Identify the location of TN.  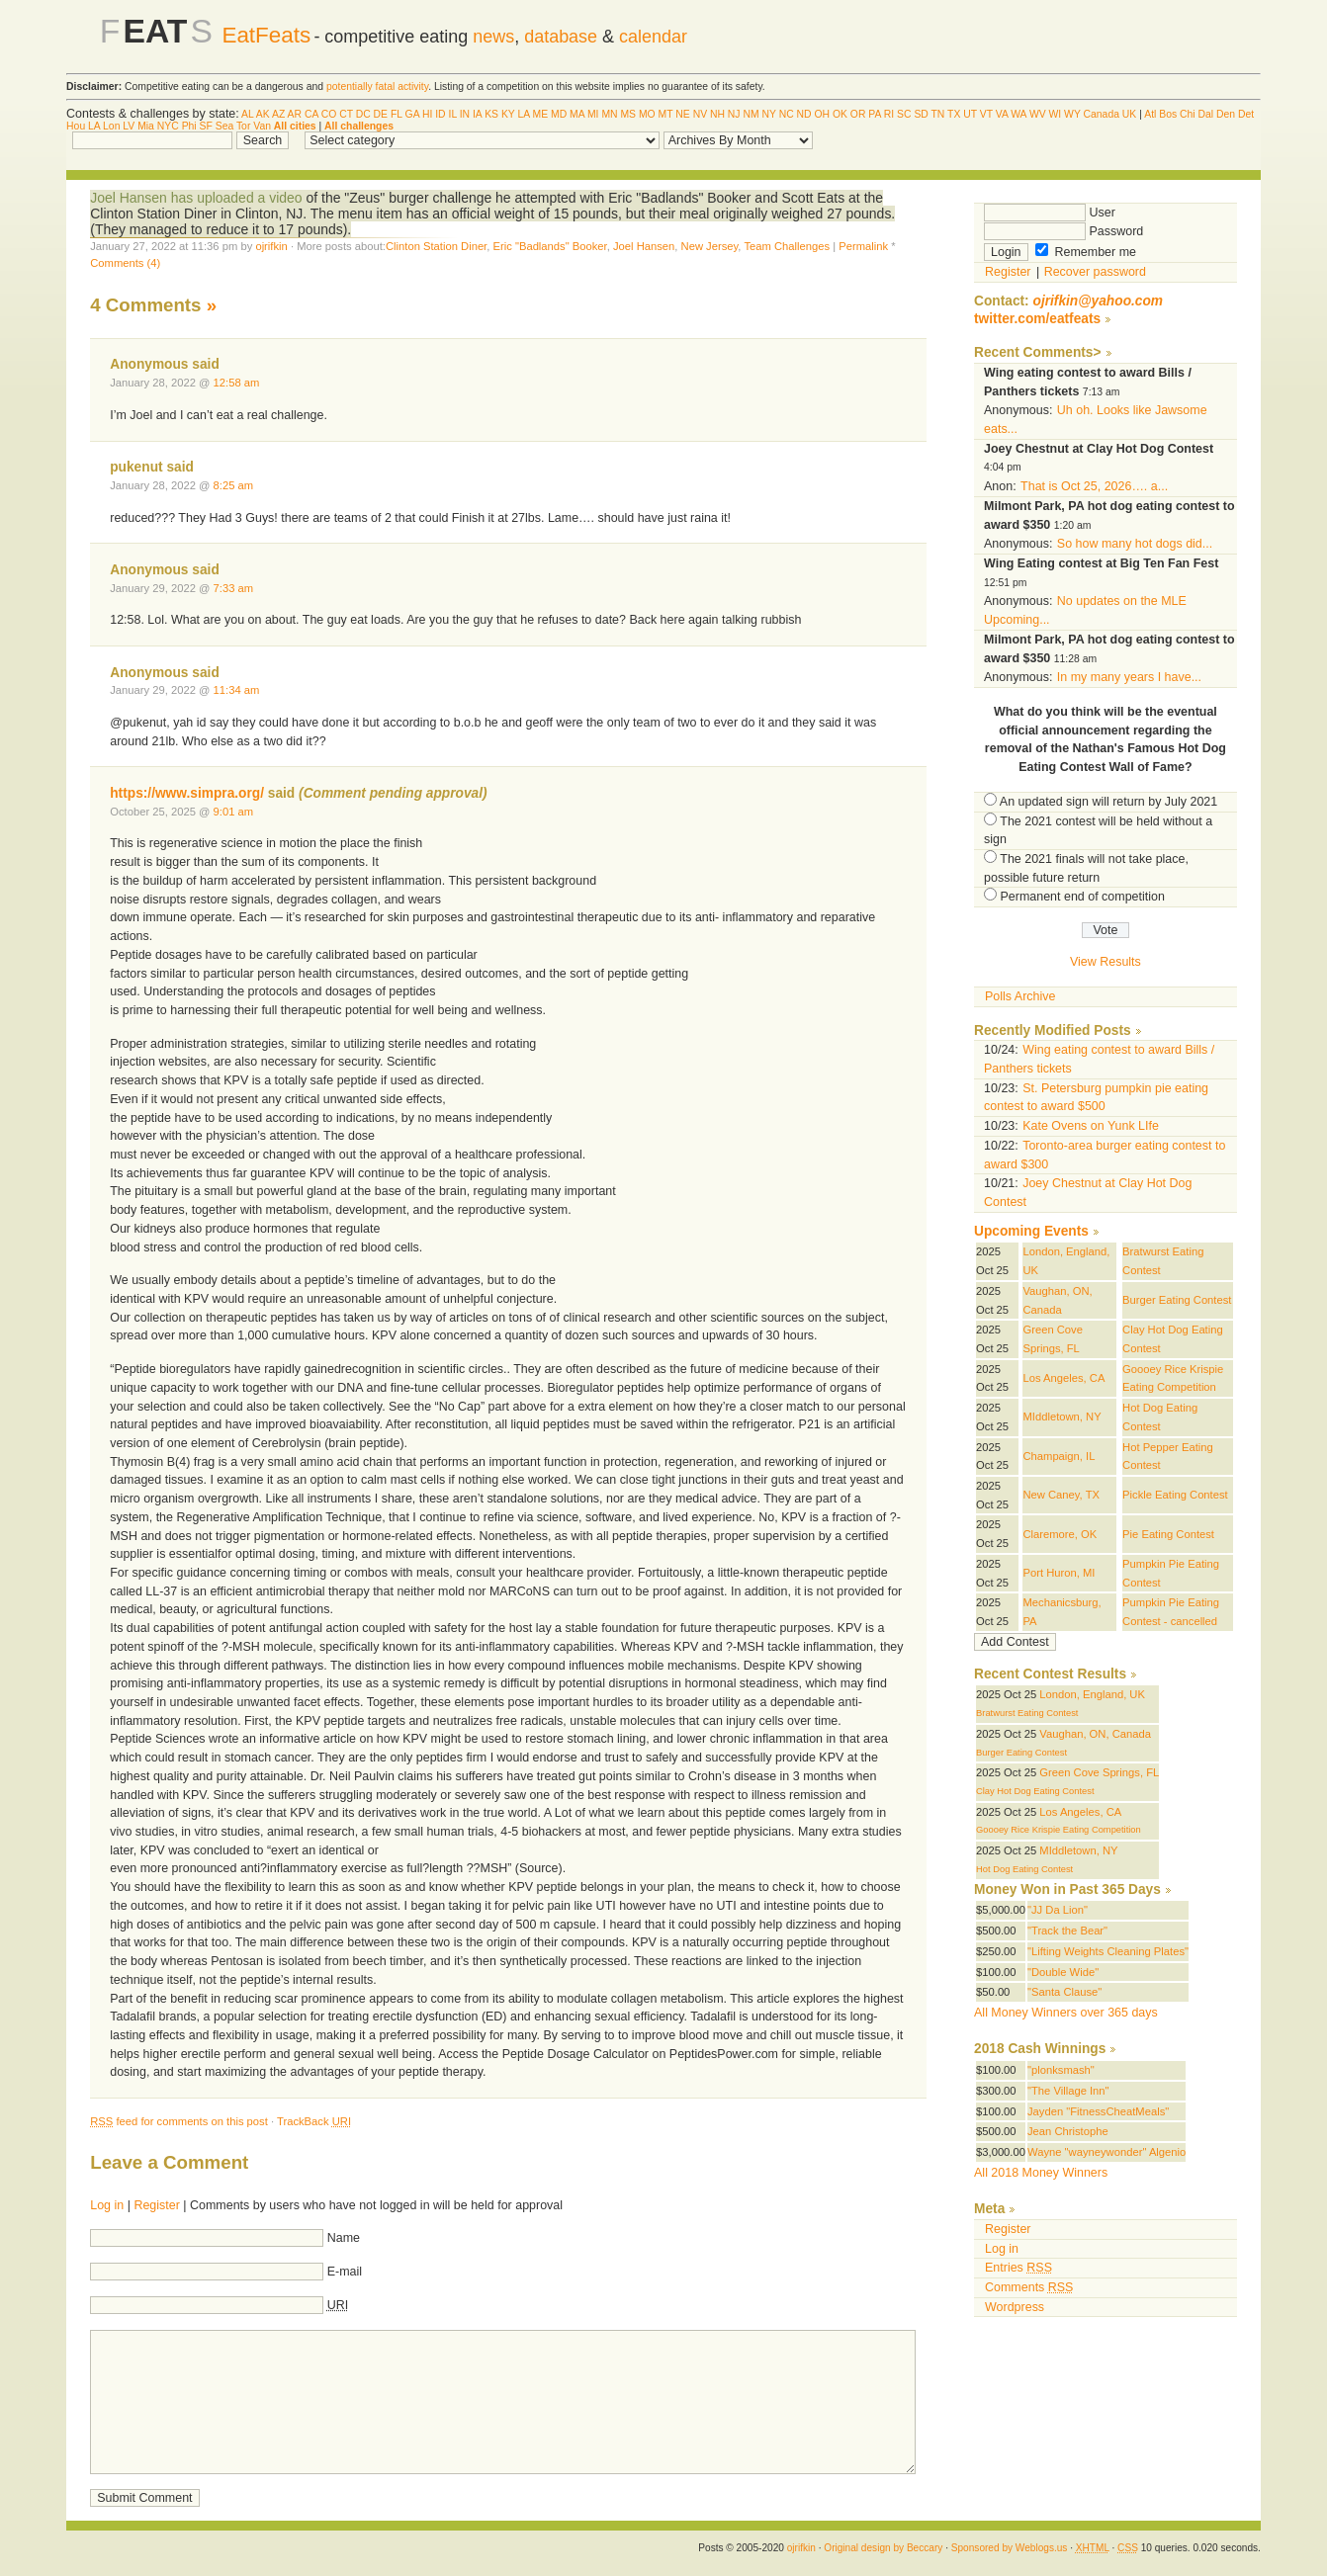
(938, 114).